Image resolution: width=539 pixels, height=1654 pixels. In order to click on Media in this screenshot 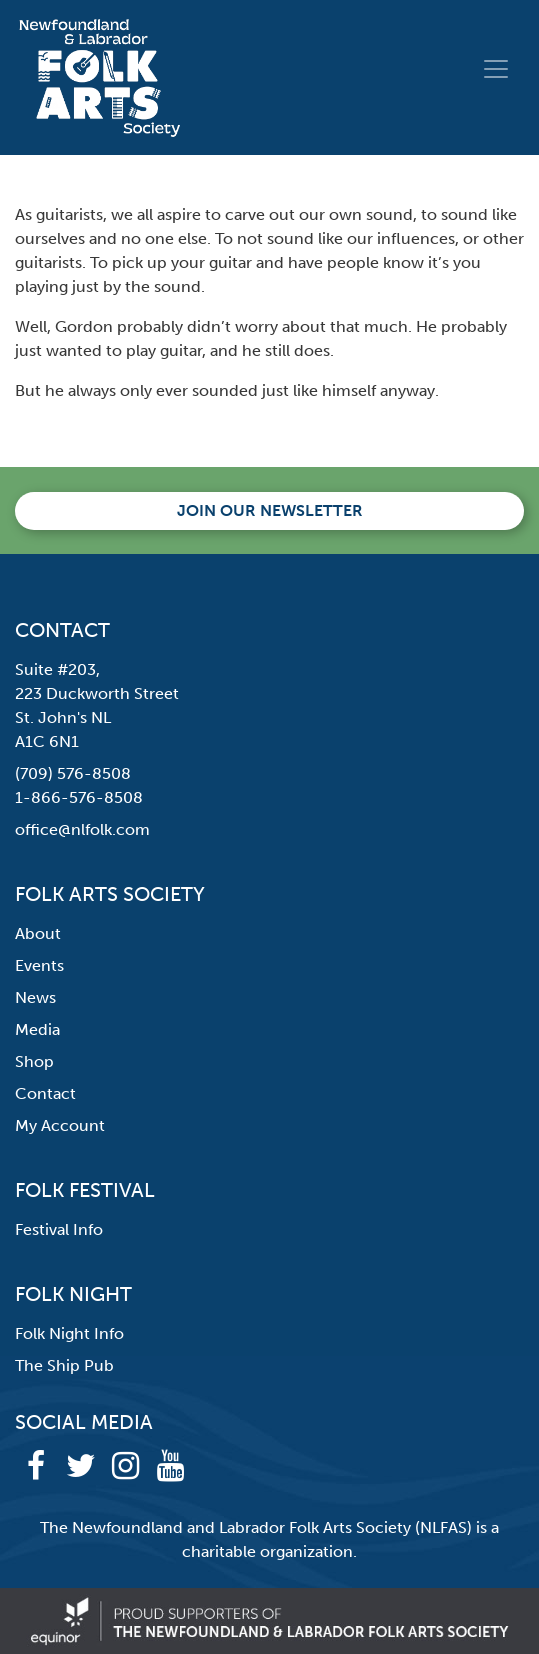, I will do `click(37, 1029)`.